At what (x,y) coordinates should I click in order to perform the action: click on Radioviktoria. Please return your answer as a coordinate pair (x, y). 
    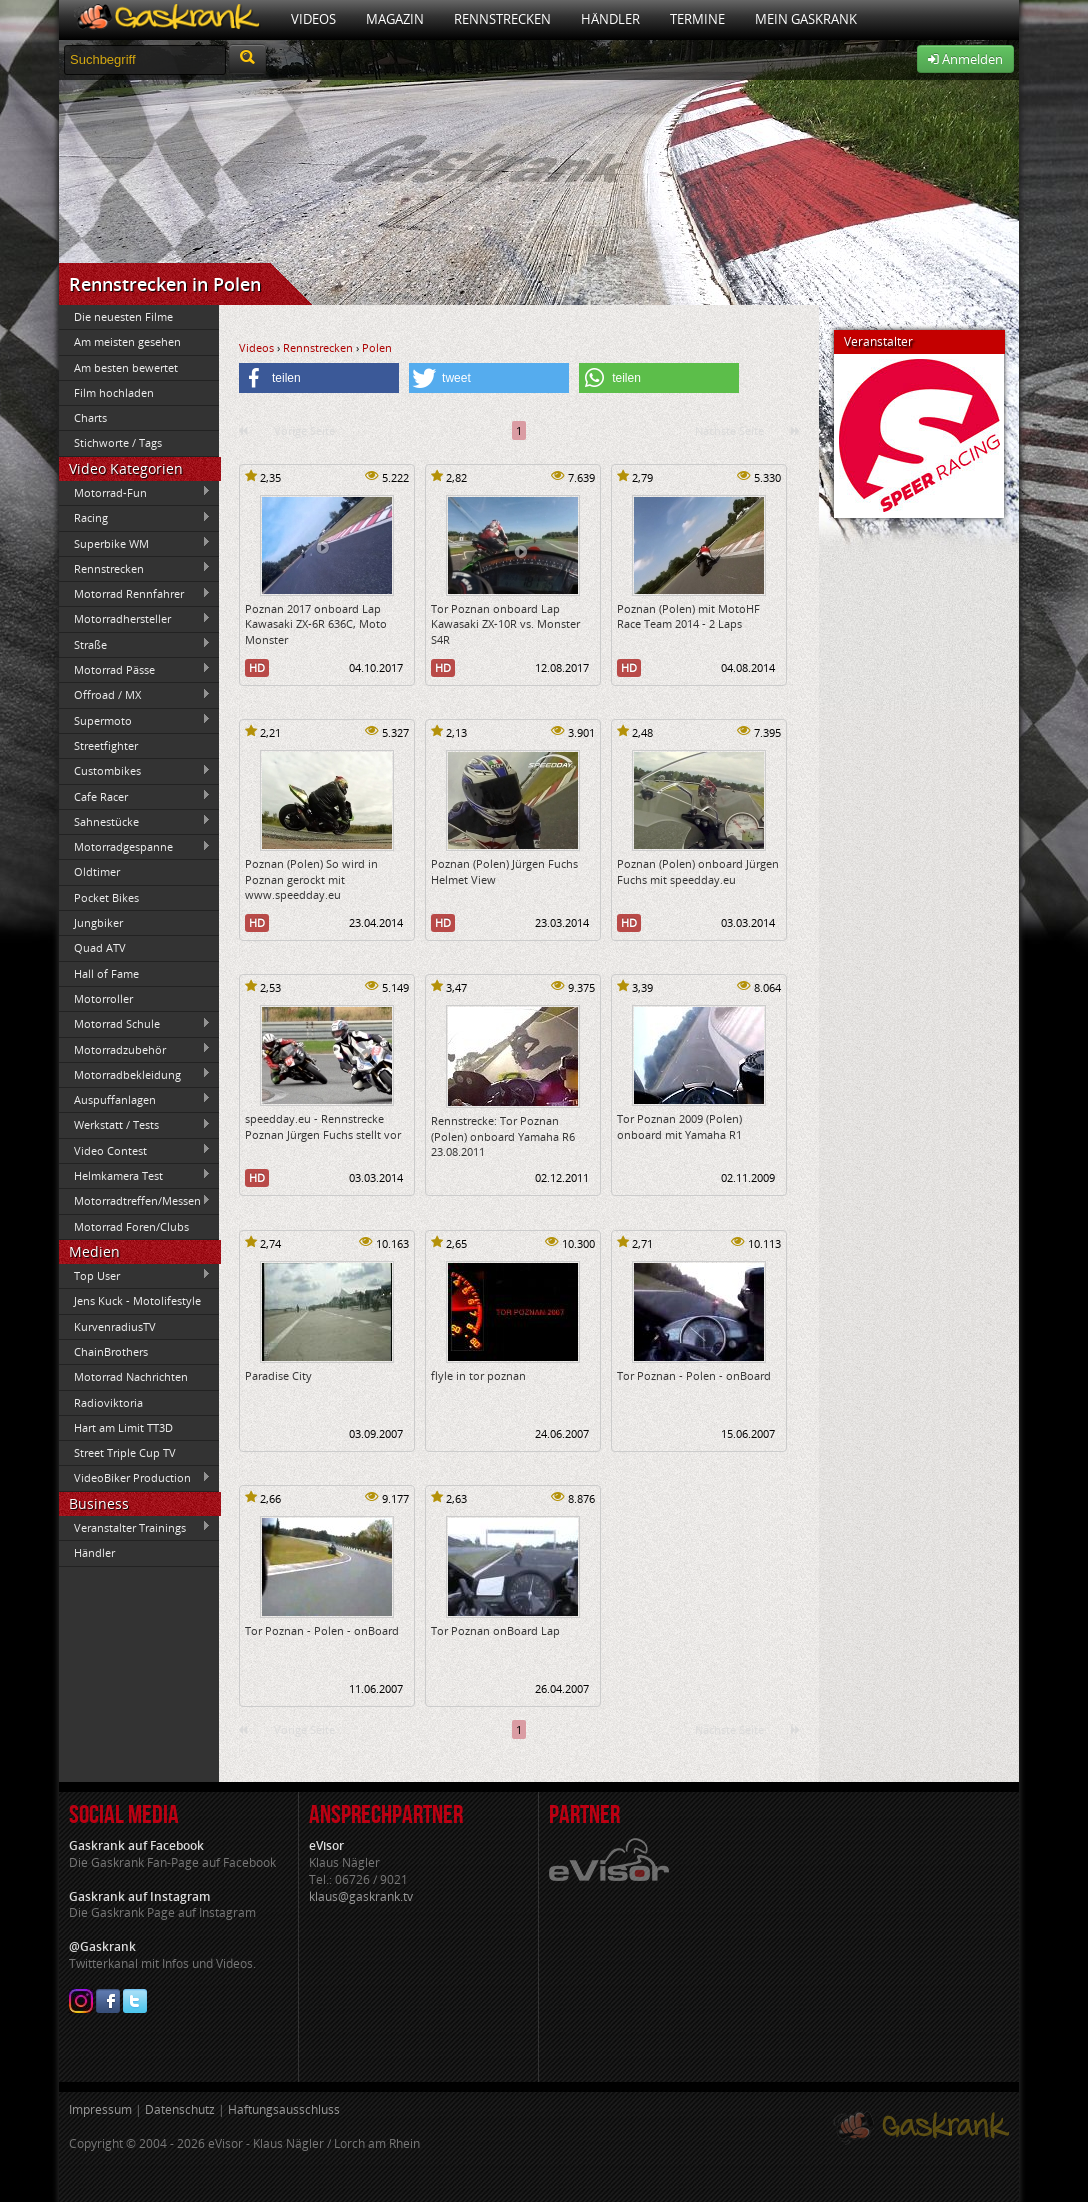
    Looking at the image, I should click on (108, 1402).